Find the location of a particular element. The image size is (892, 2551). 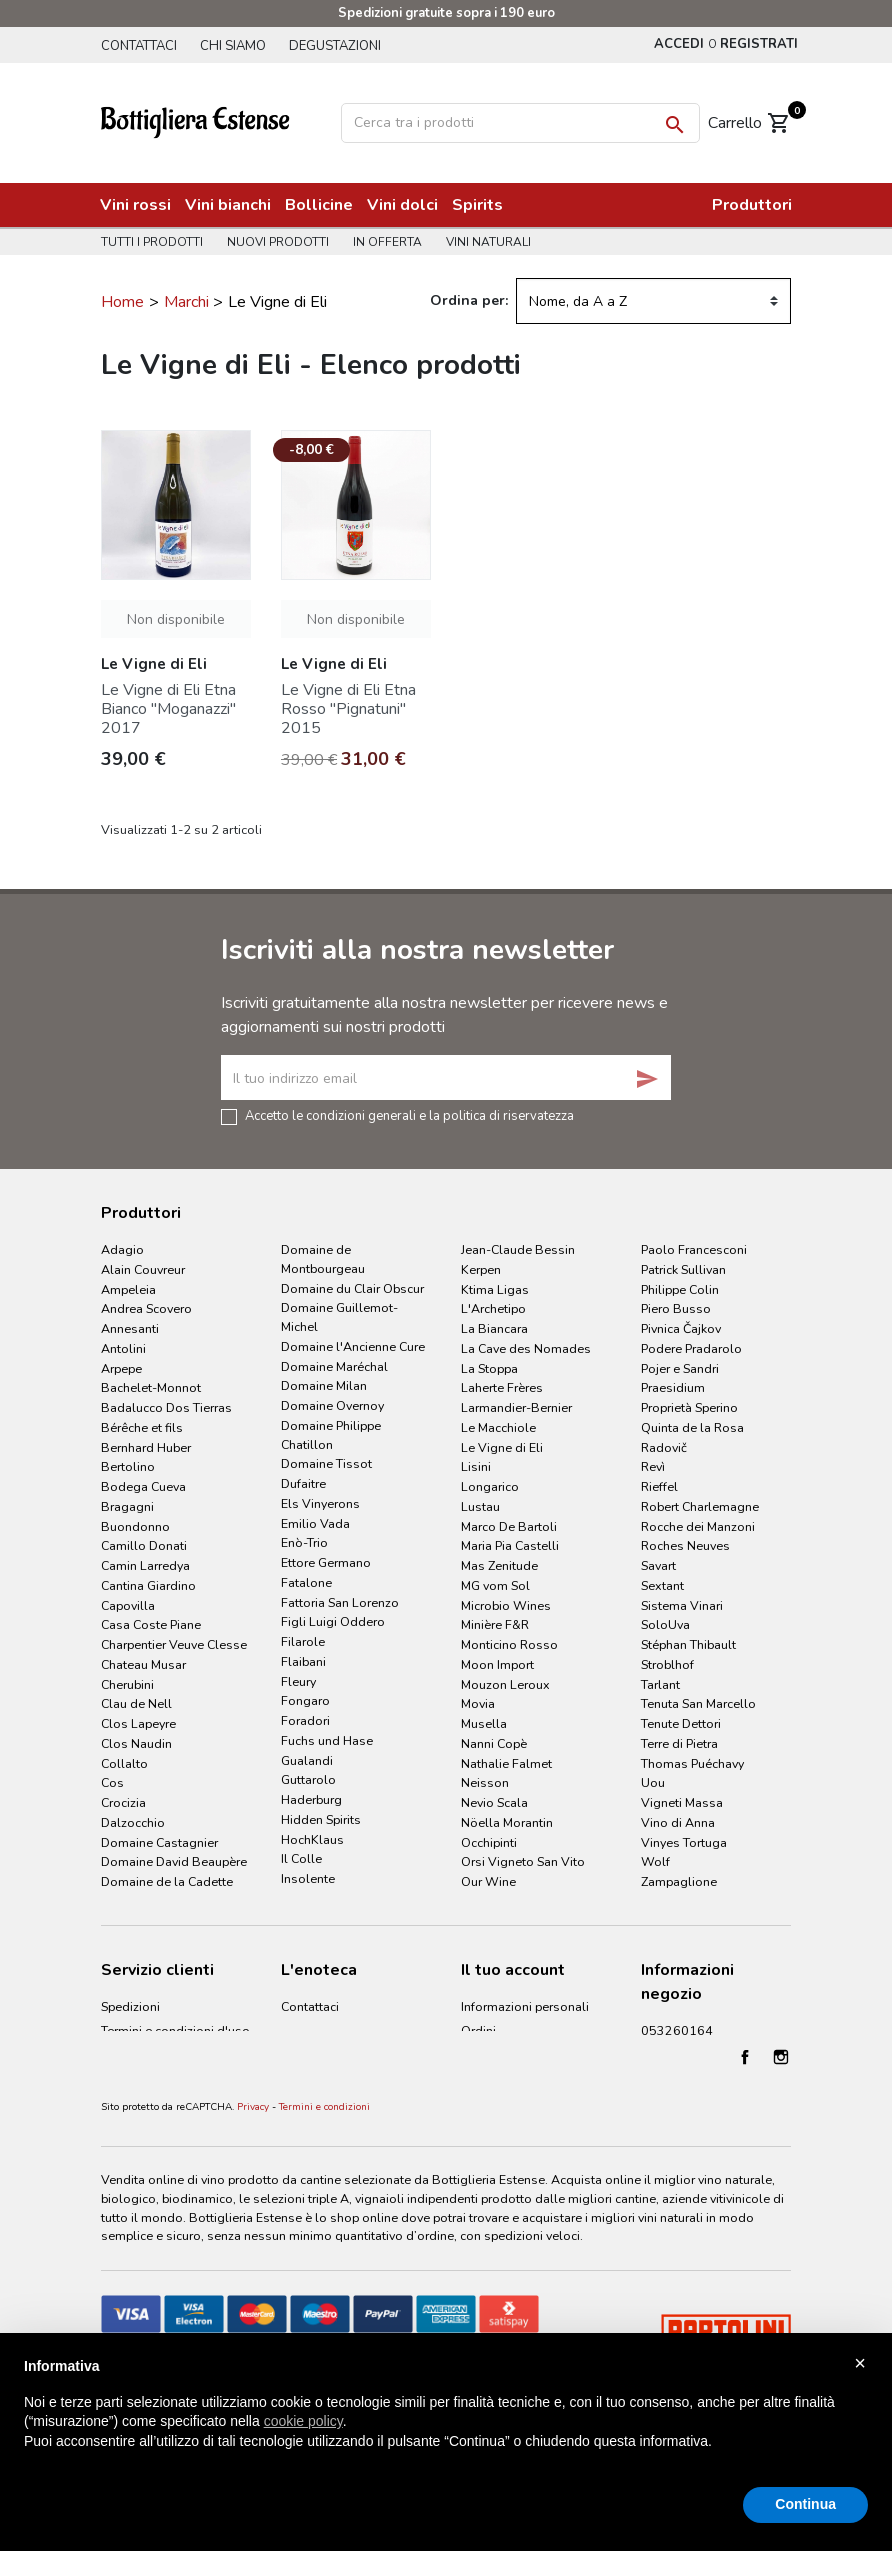

Fattoria San Lorenzo is located at coordinates (340, 1602).